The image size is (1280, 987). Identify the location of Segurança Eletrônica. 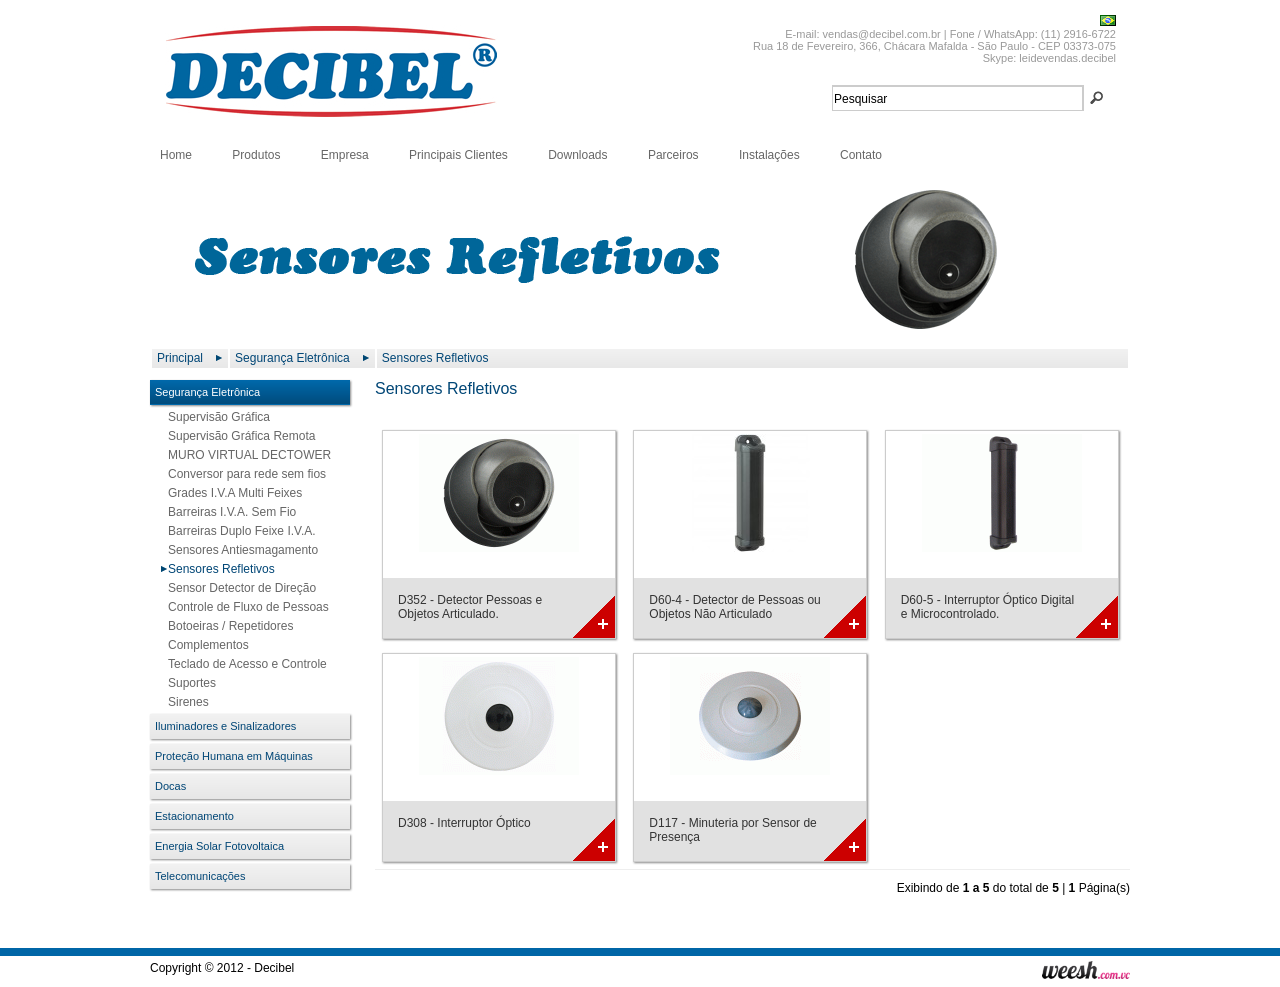
(292, 358).